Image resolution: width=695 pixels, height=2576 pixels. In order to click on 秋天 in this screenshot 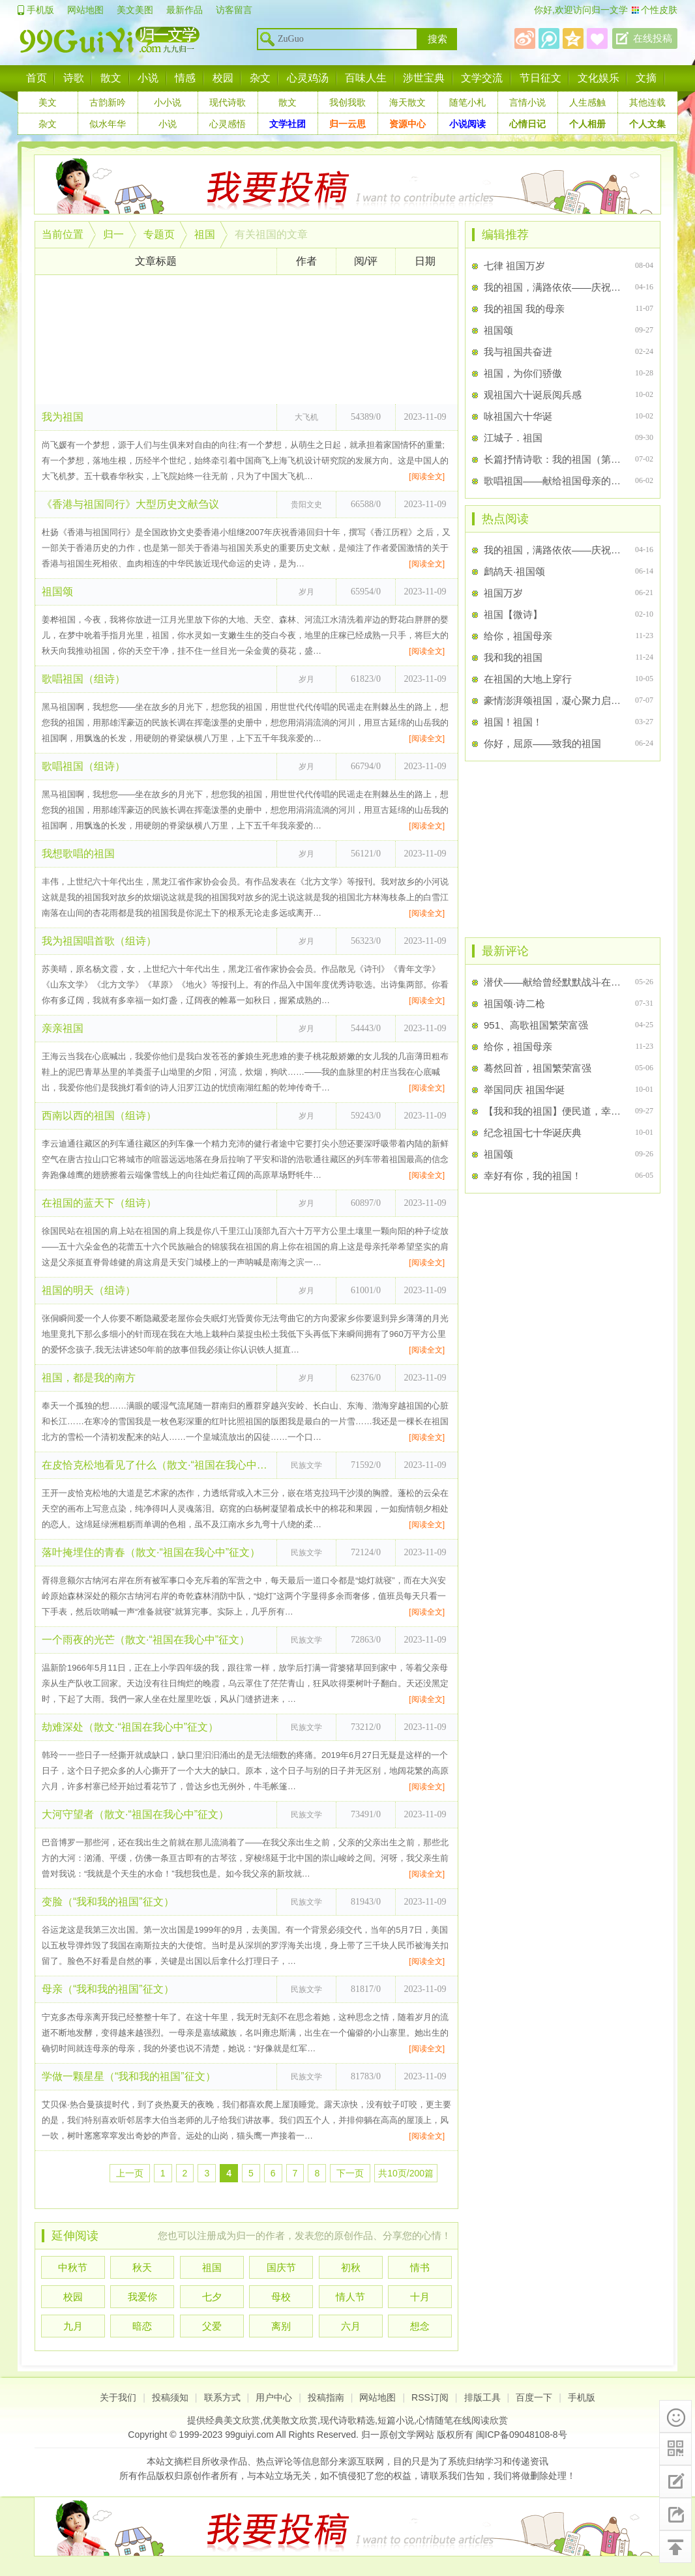, I will do `click(142, 2267)`.